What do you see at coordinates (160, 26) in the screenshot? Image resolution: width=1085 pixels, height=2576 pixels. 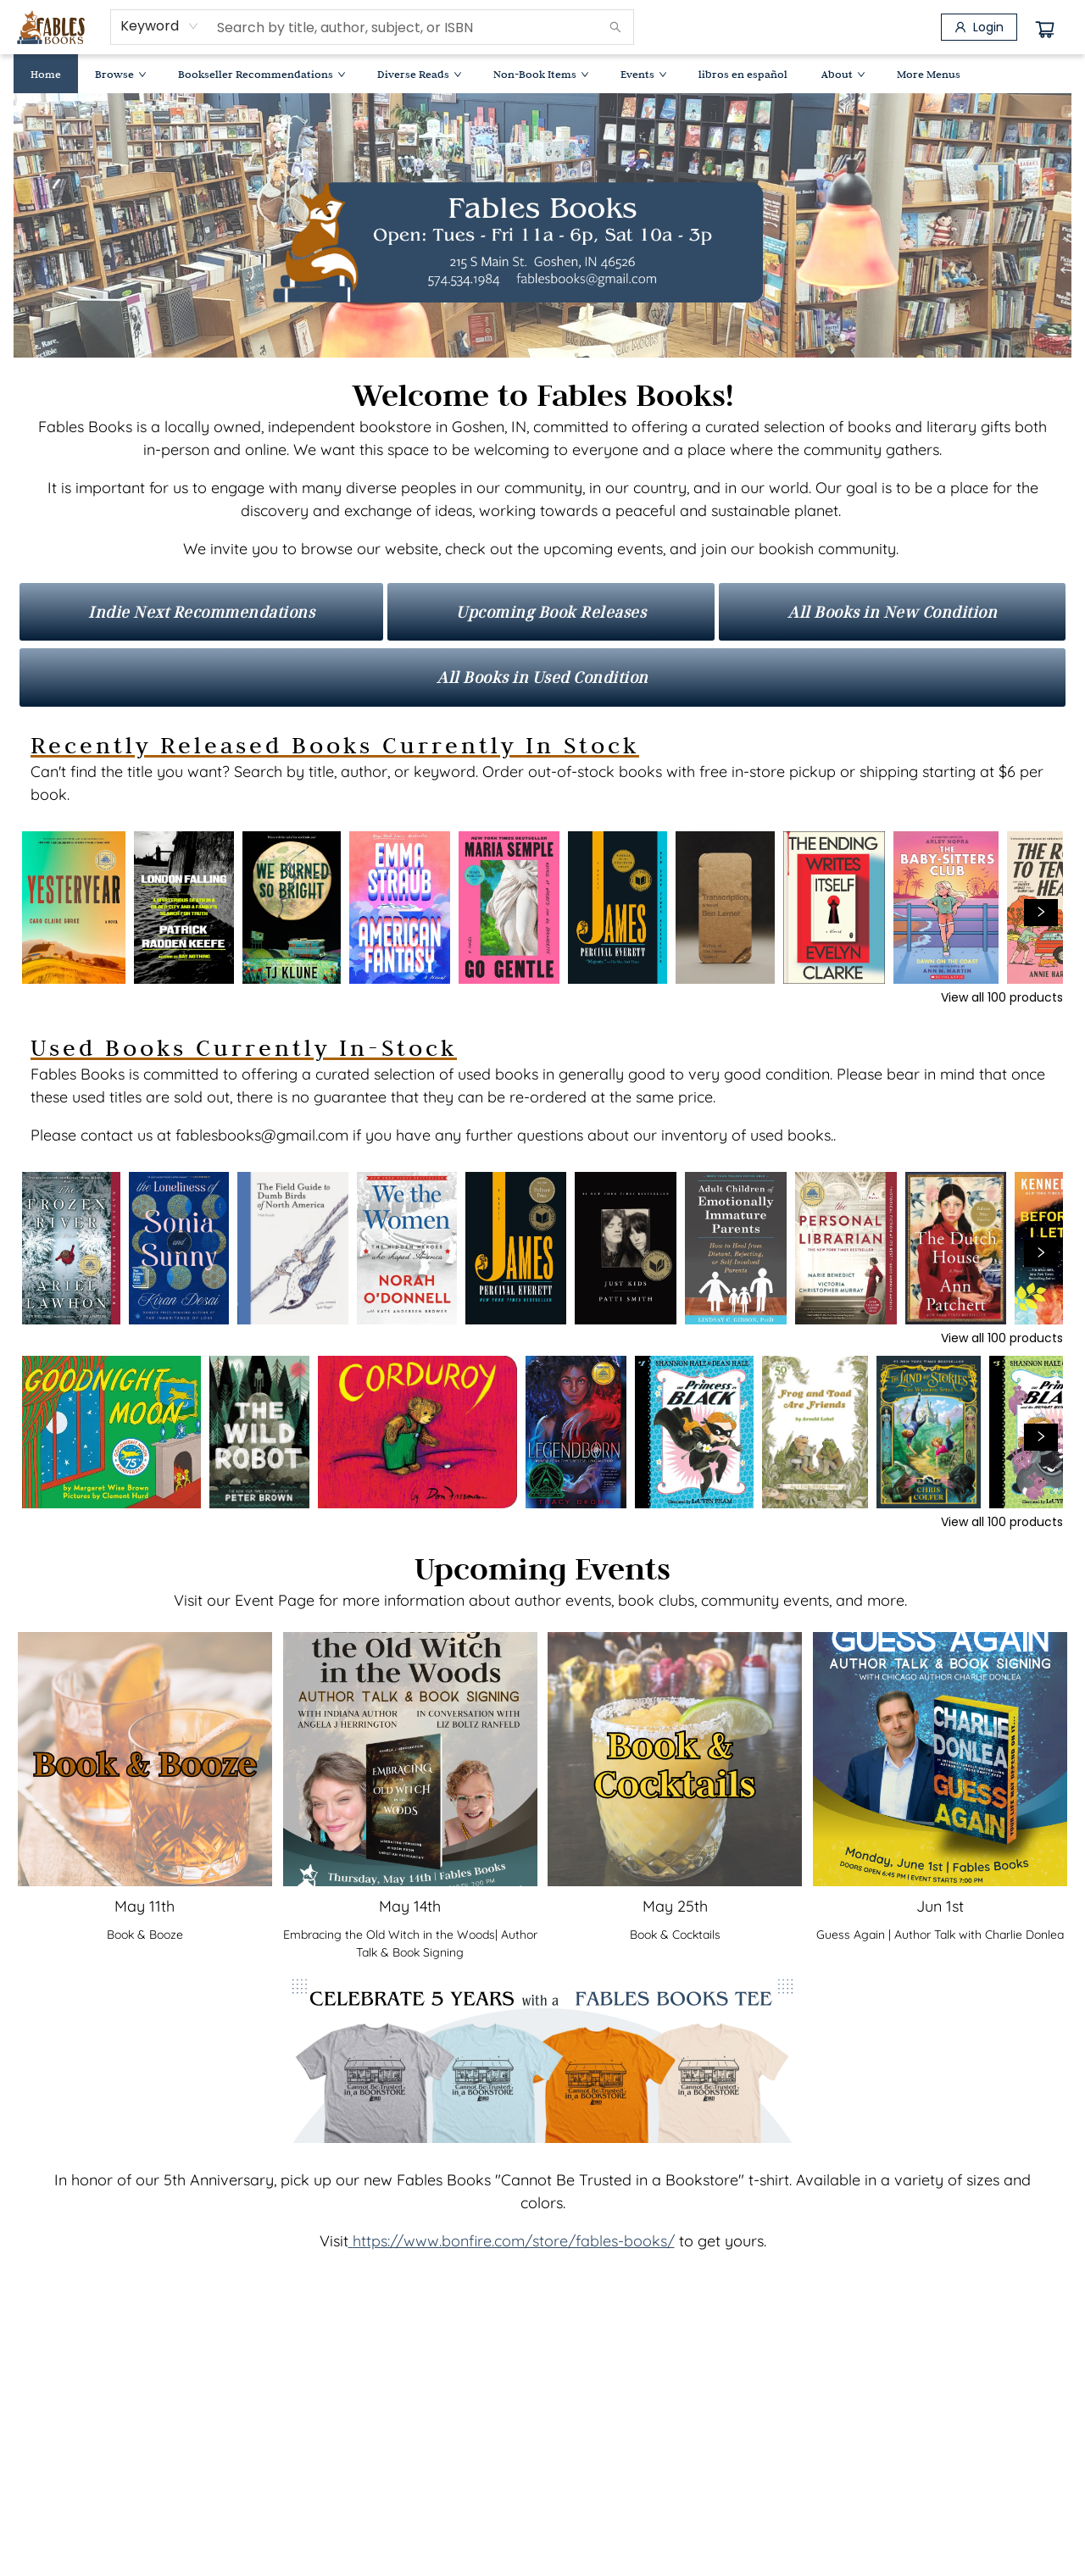 I see `[combobox]` at bounding box center [160, 26].